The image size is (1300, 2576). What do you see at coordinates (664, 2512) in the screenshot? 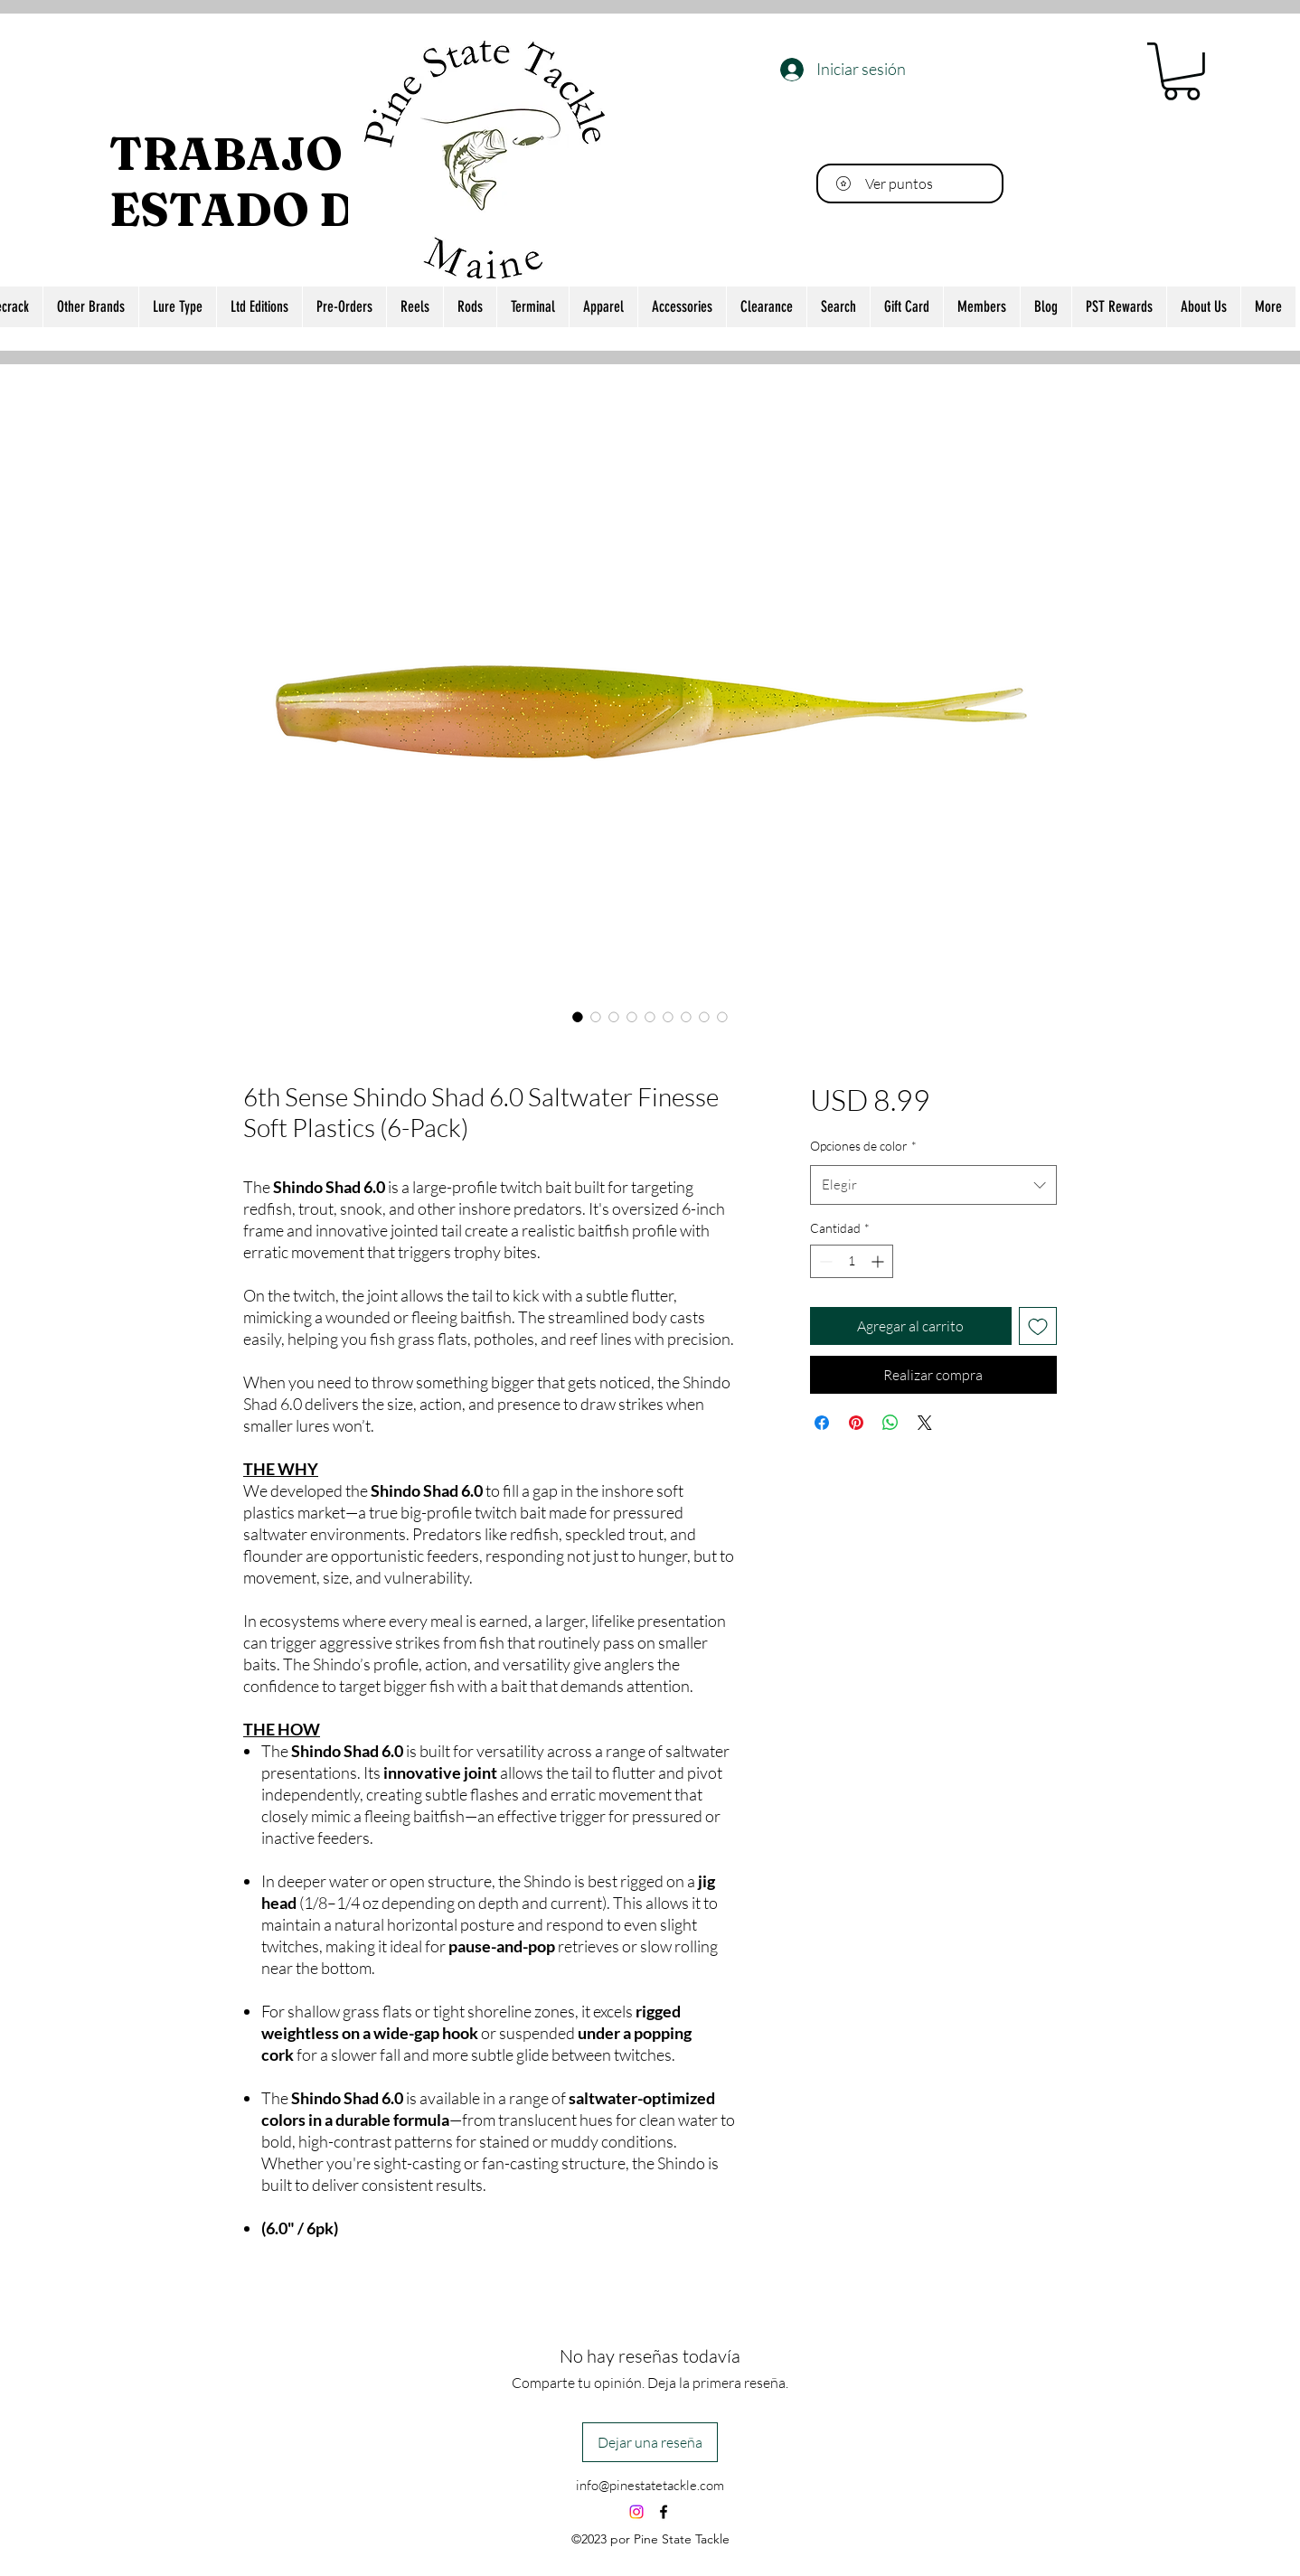
I see `[alt.text.label.Facebook]` at bounding box center [664, 2512].